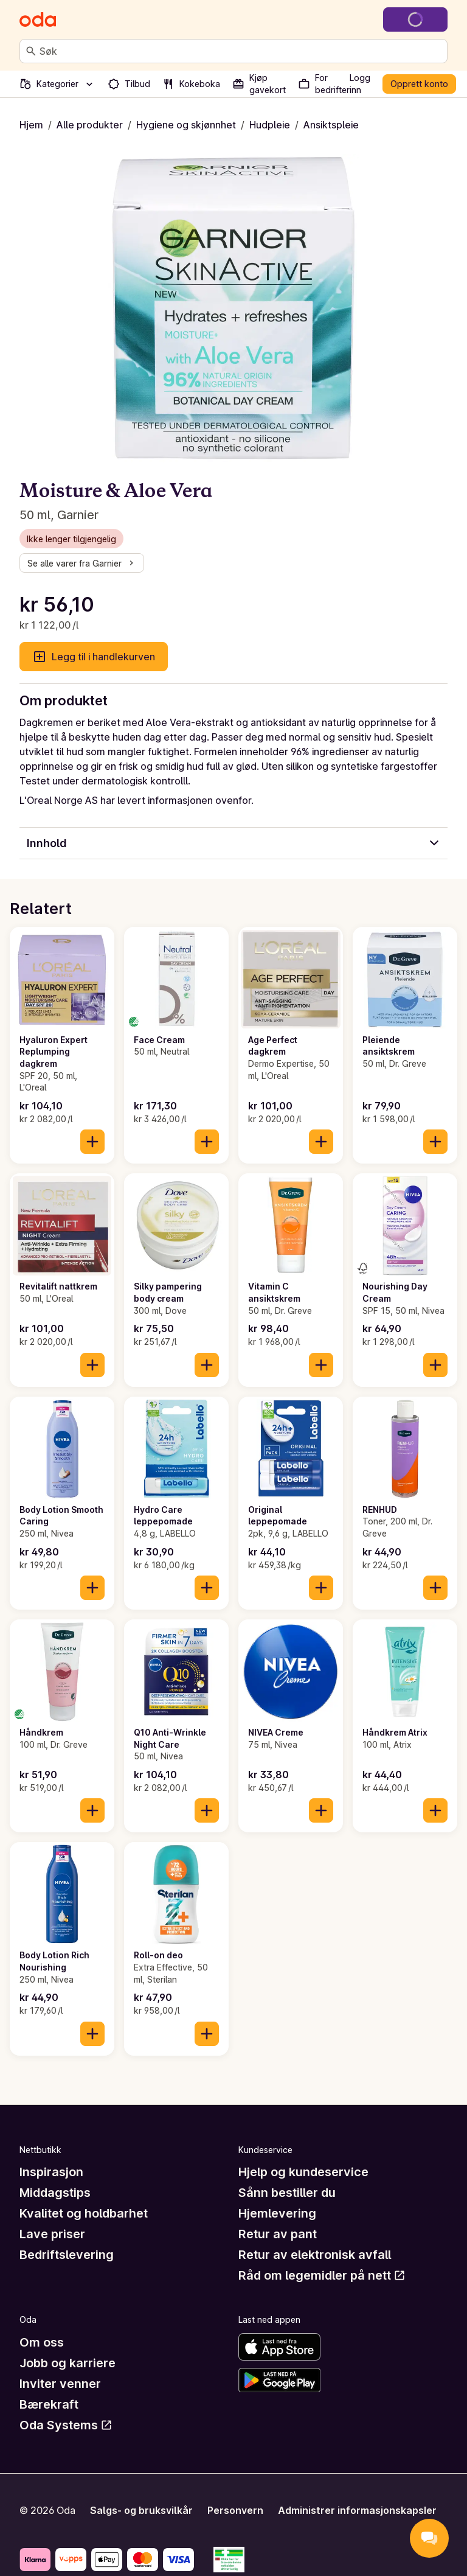 The height and width of the screenshot is (2576, 467). I want to click on [Legg til i handlekurven], so click(92, 1141).